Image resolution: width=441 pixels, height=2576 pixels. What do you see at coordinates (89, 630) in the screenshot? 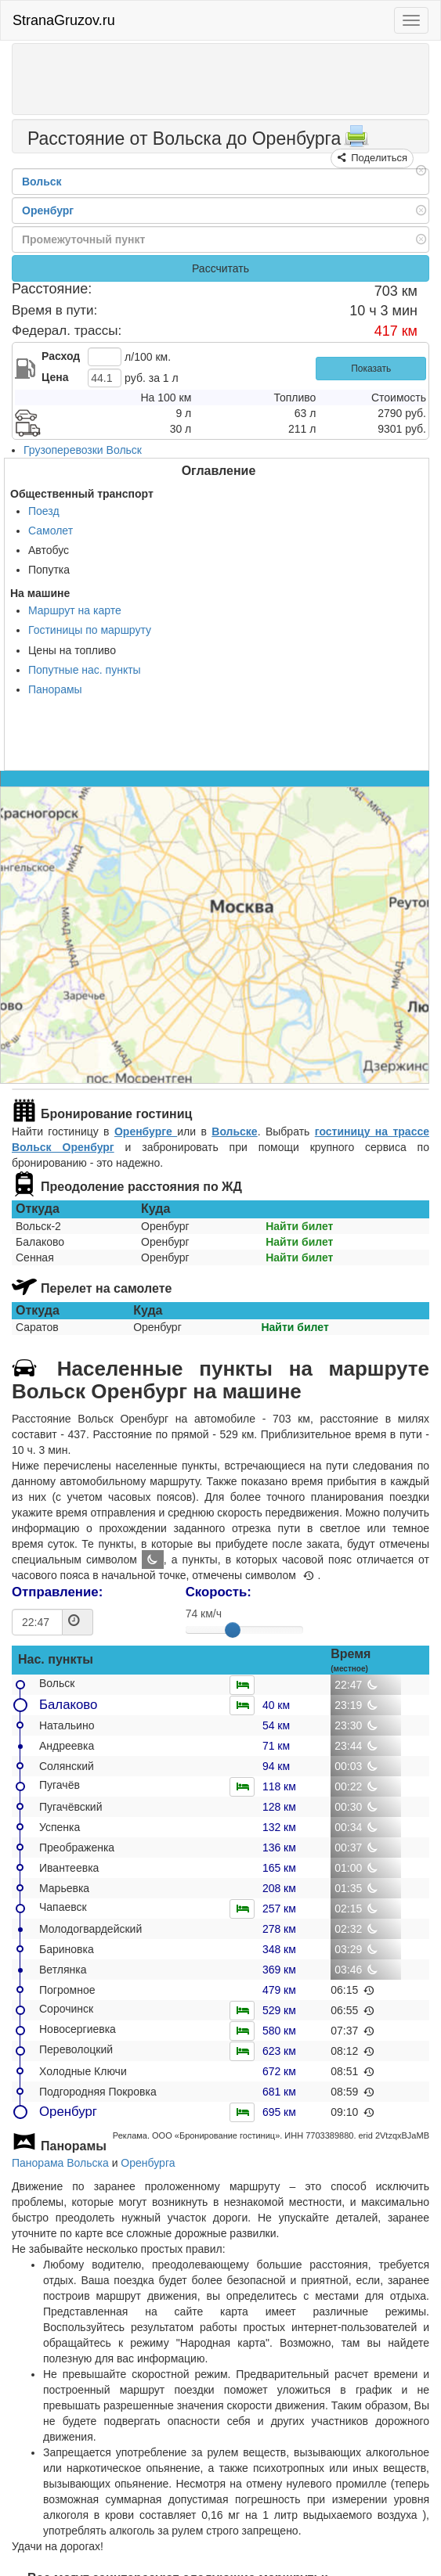
I see `Гостиницы по маршруту` at bounding box center [89, 630].